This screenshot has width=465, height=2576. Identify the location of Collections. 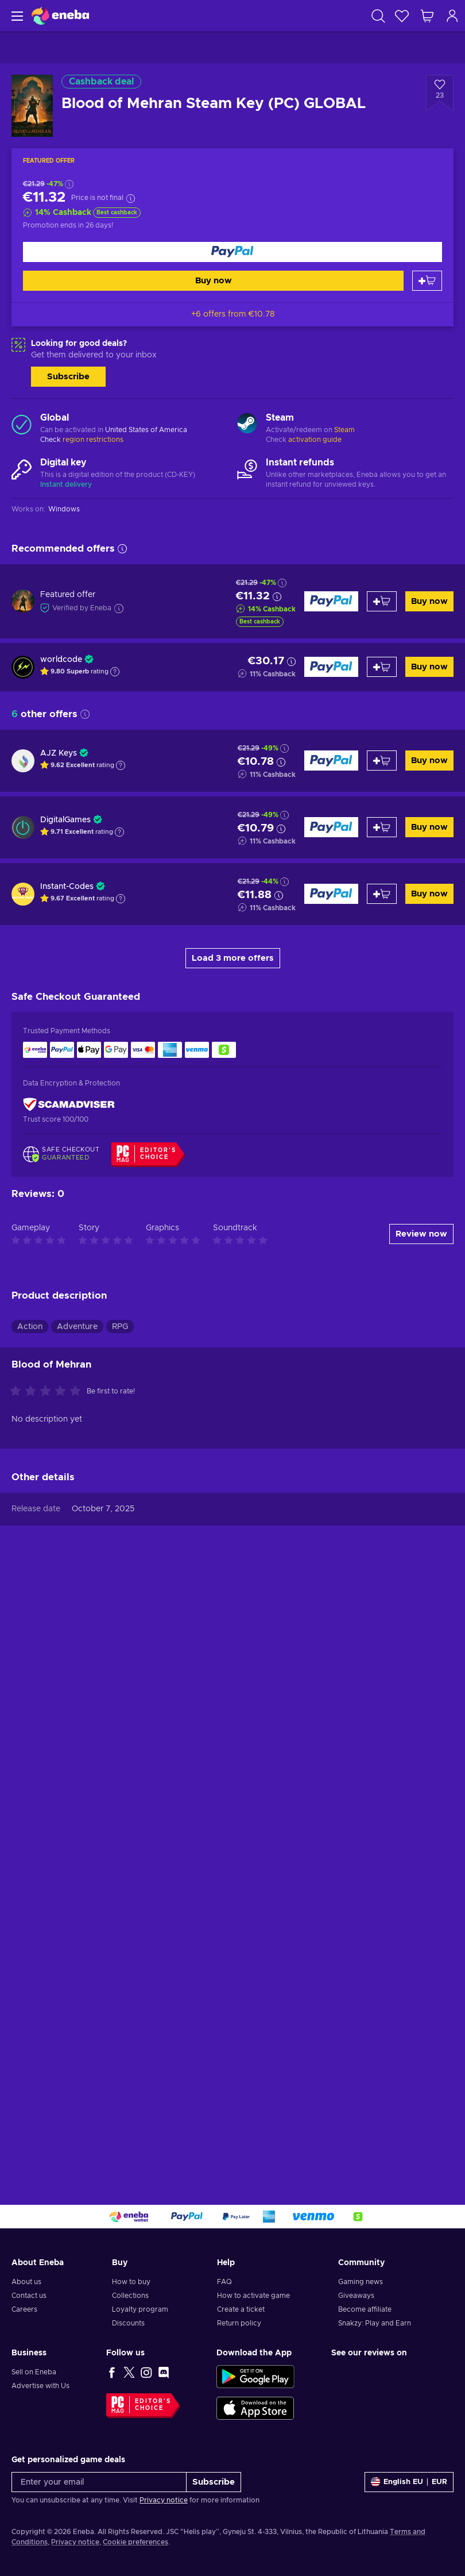
(130, 2295).